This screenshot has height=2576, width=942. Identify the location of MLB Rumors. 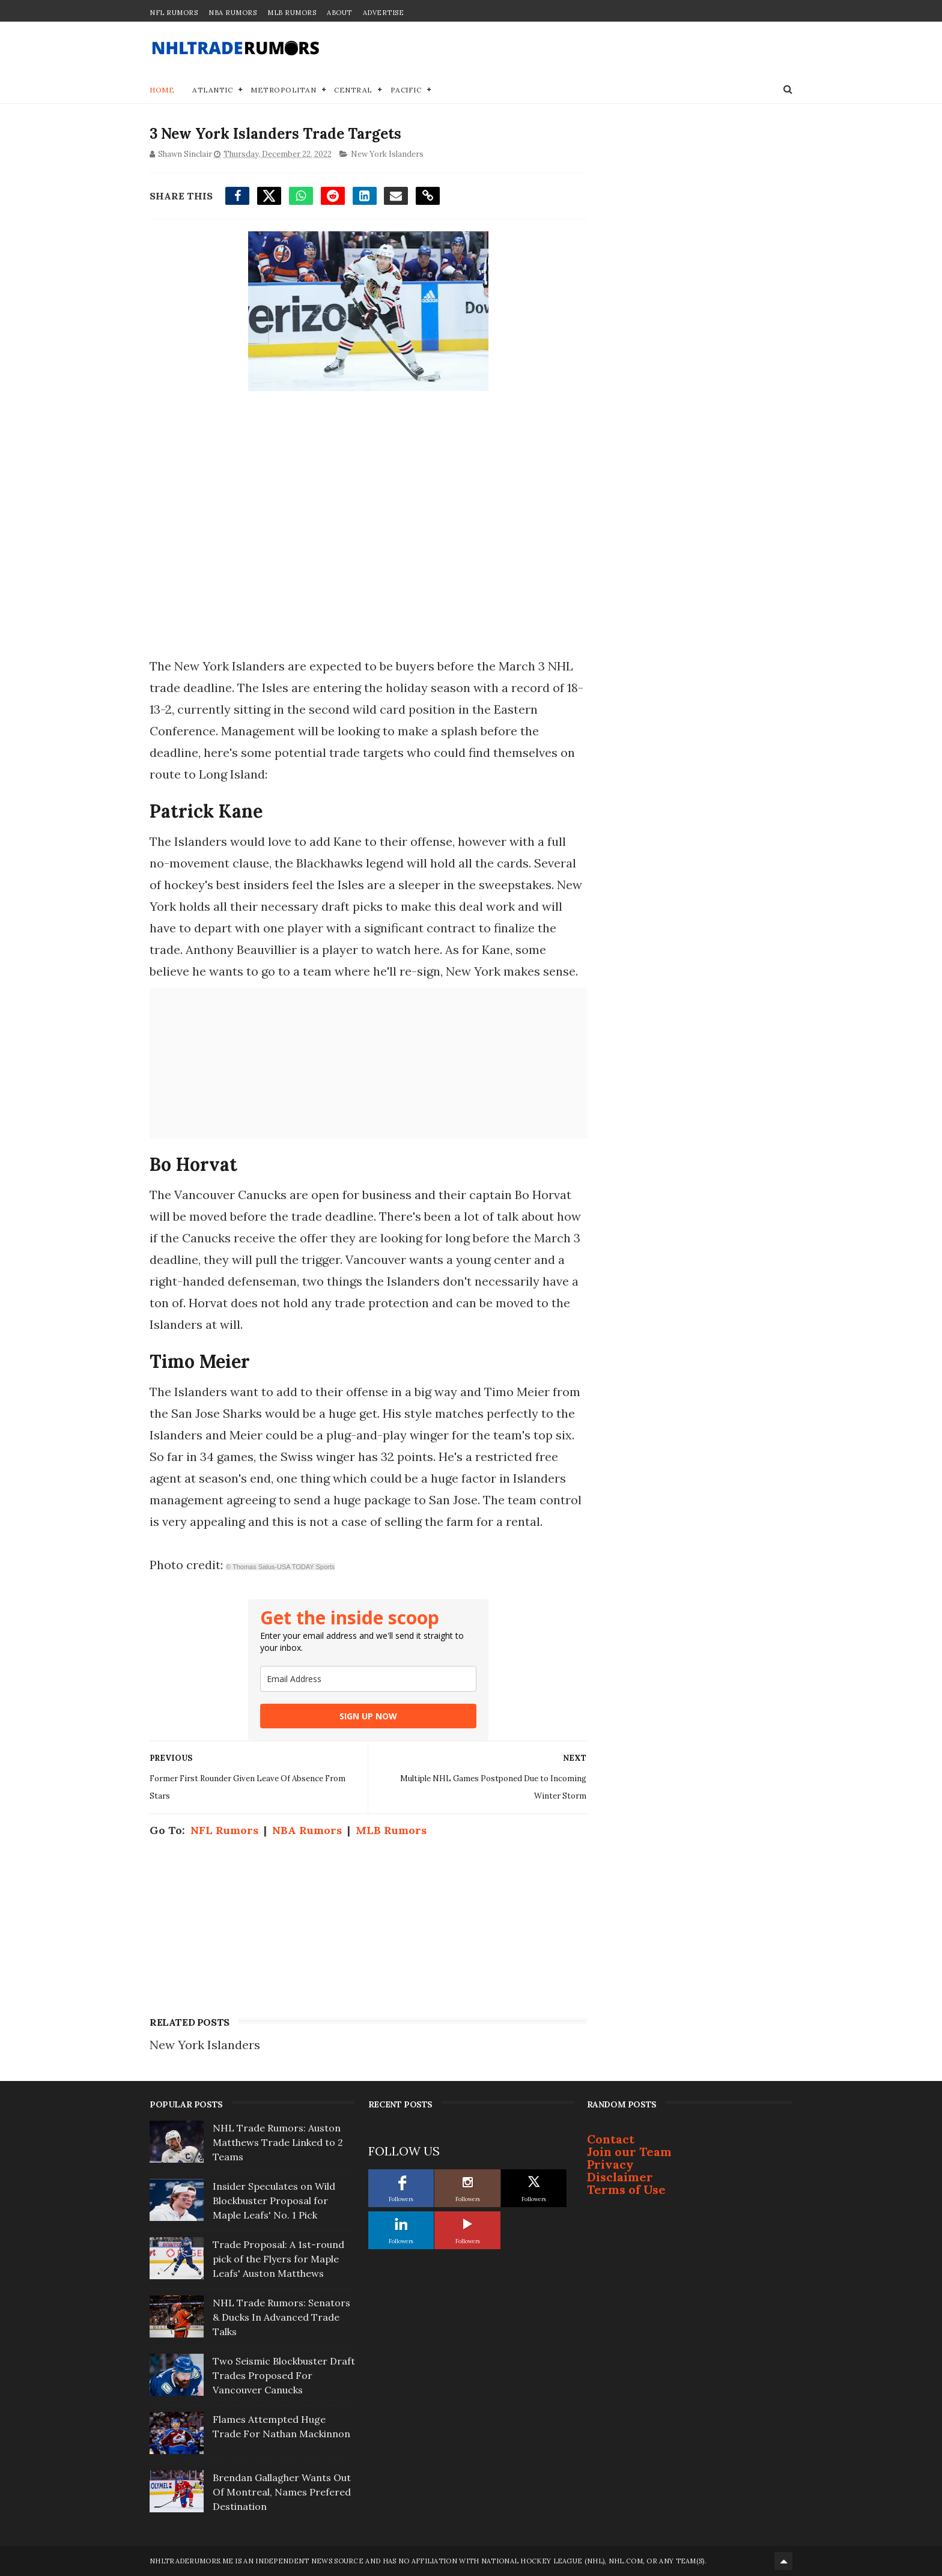
(291, 12).